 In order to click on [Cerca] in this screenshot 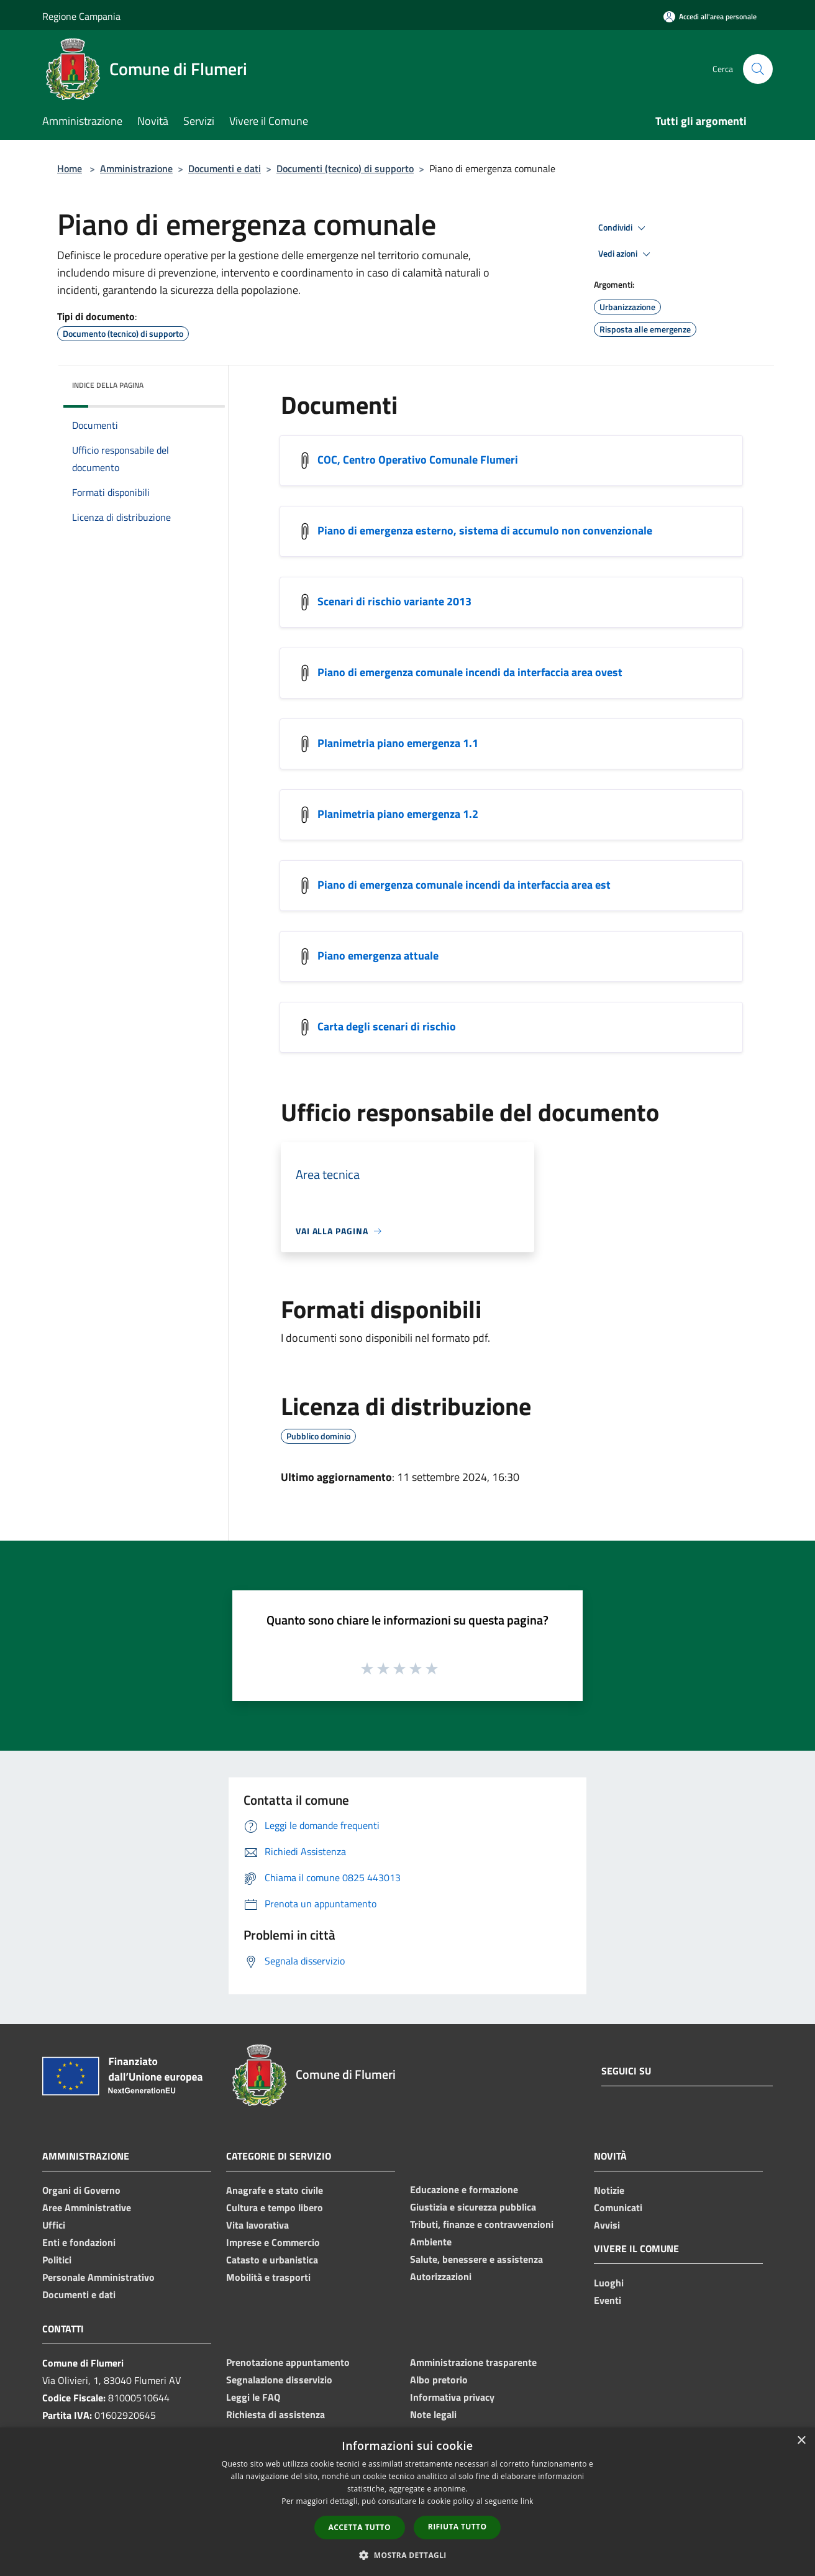, I will do `click(758, 69)`.